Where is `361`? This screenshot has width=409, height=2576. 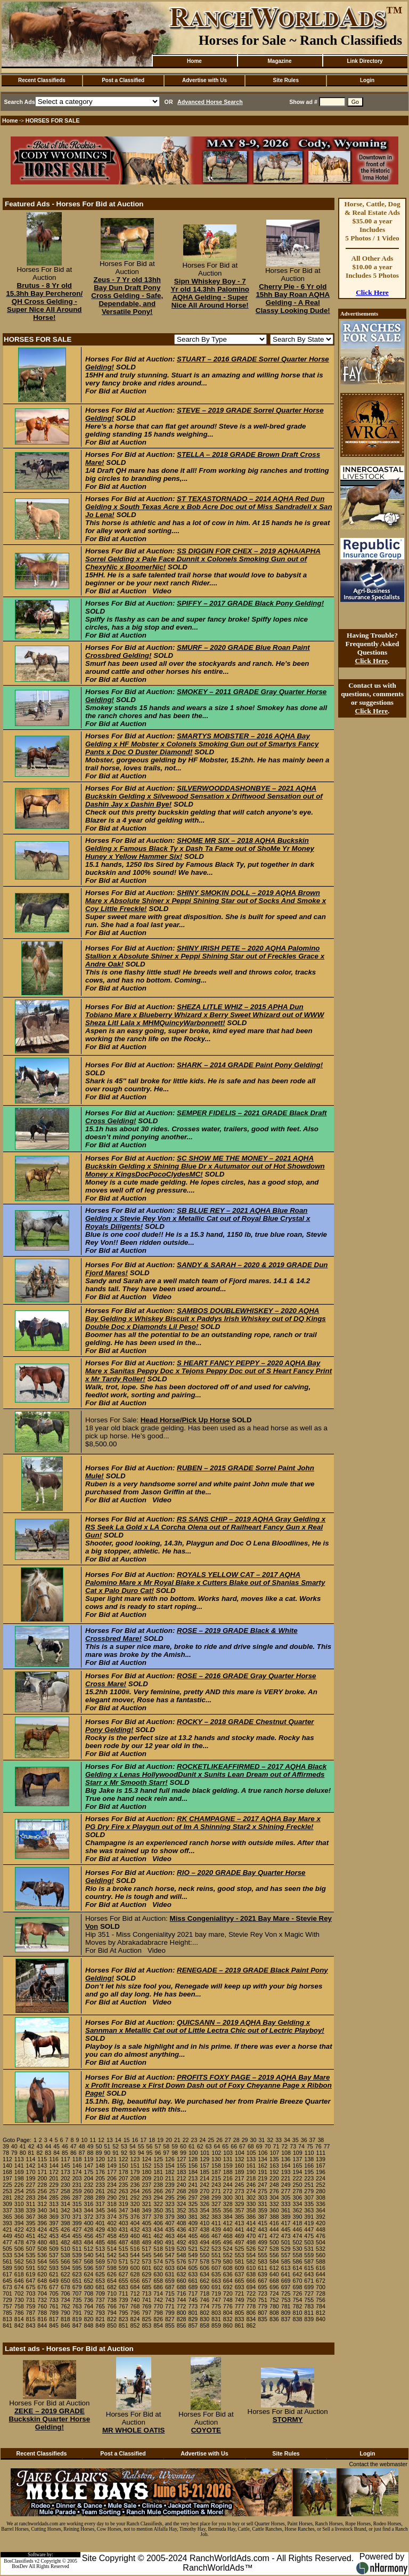
361 is located at coordinates (286, 2210).